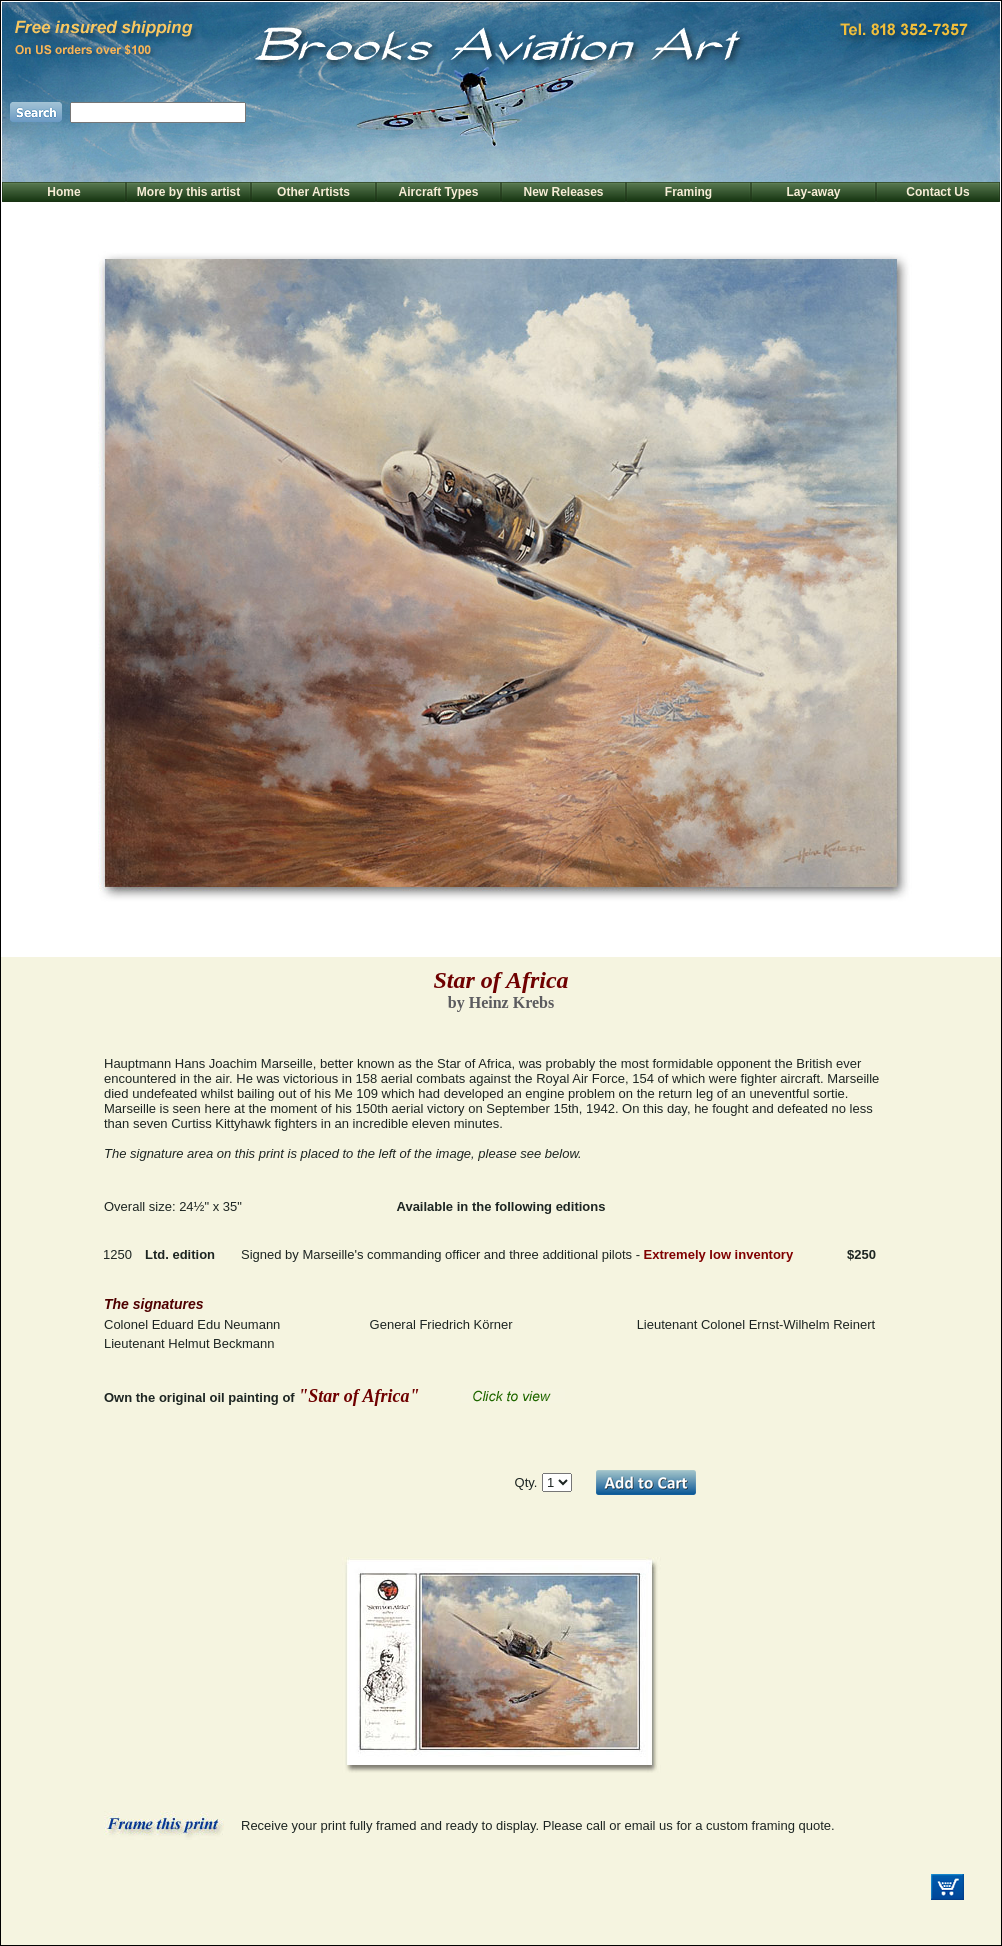 This screenshot has height=1946, width=1002. What do you see at coordinates (63, 192) in the screenshot?
I see `Home` at bounding box center [63, 192].